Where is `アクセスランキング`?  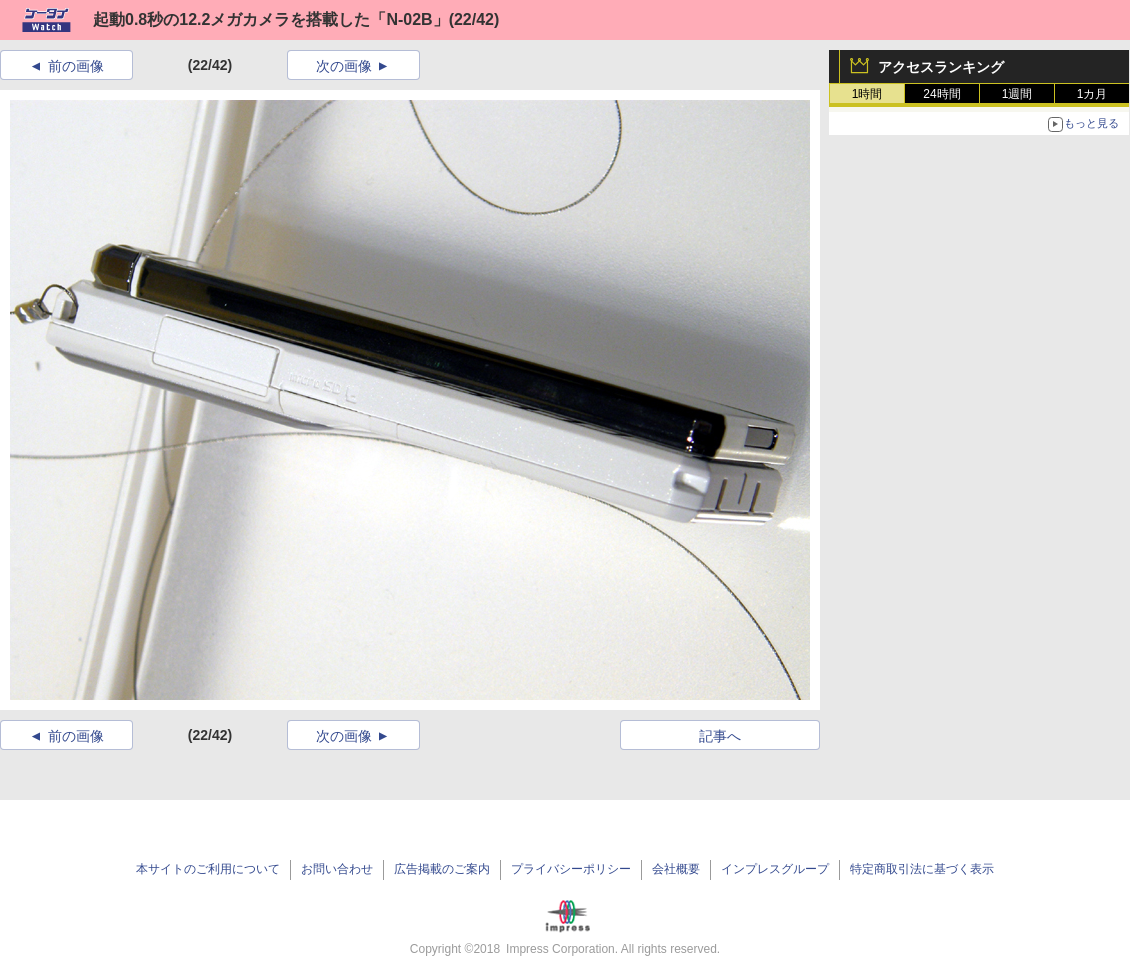
アクセスランキング is located at coordinates (941, 67).